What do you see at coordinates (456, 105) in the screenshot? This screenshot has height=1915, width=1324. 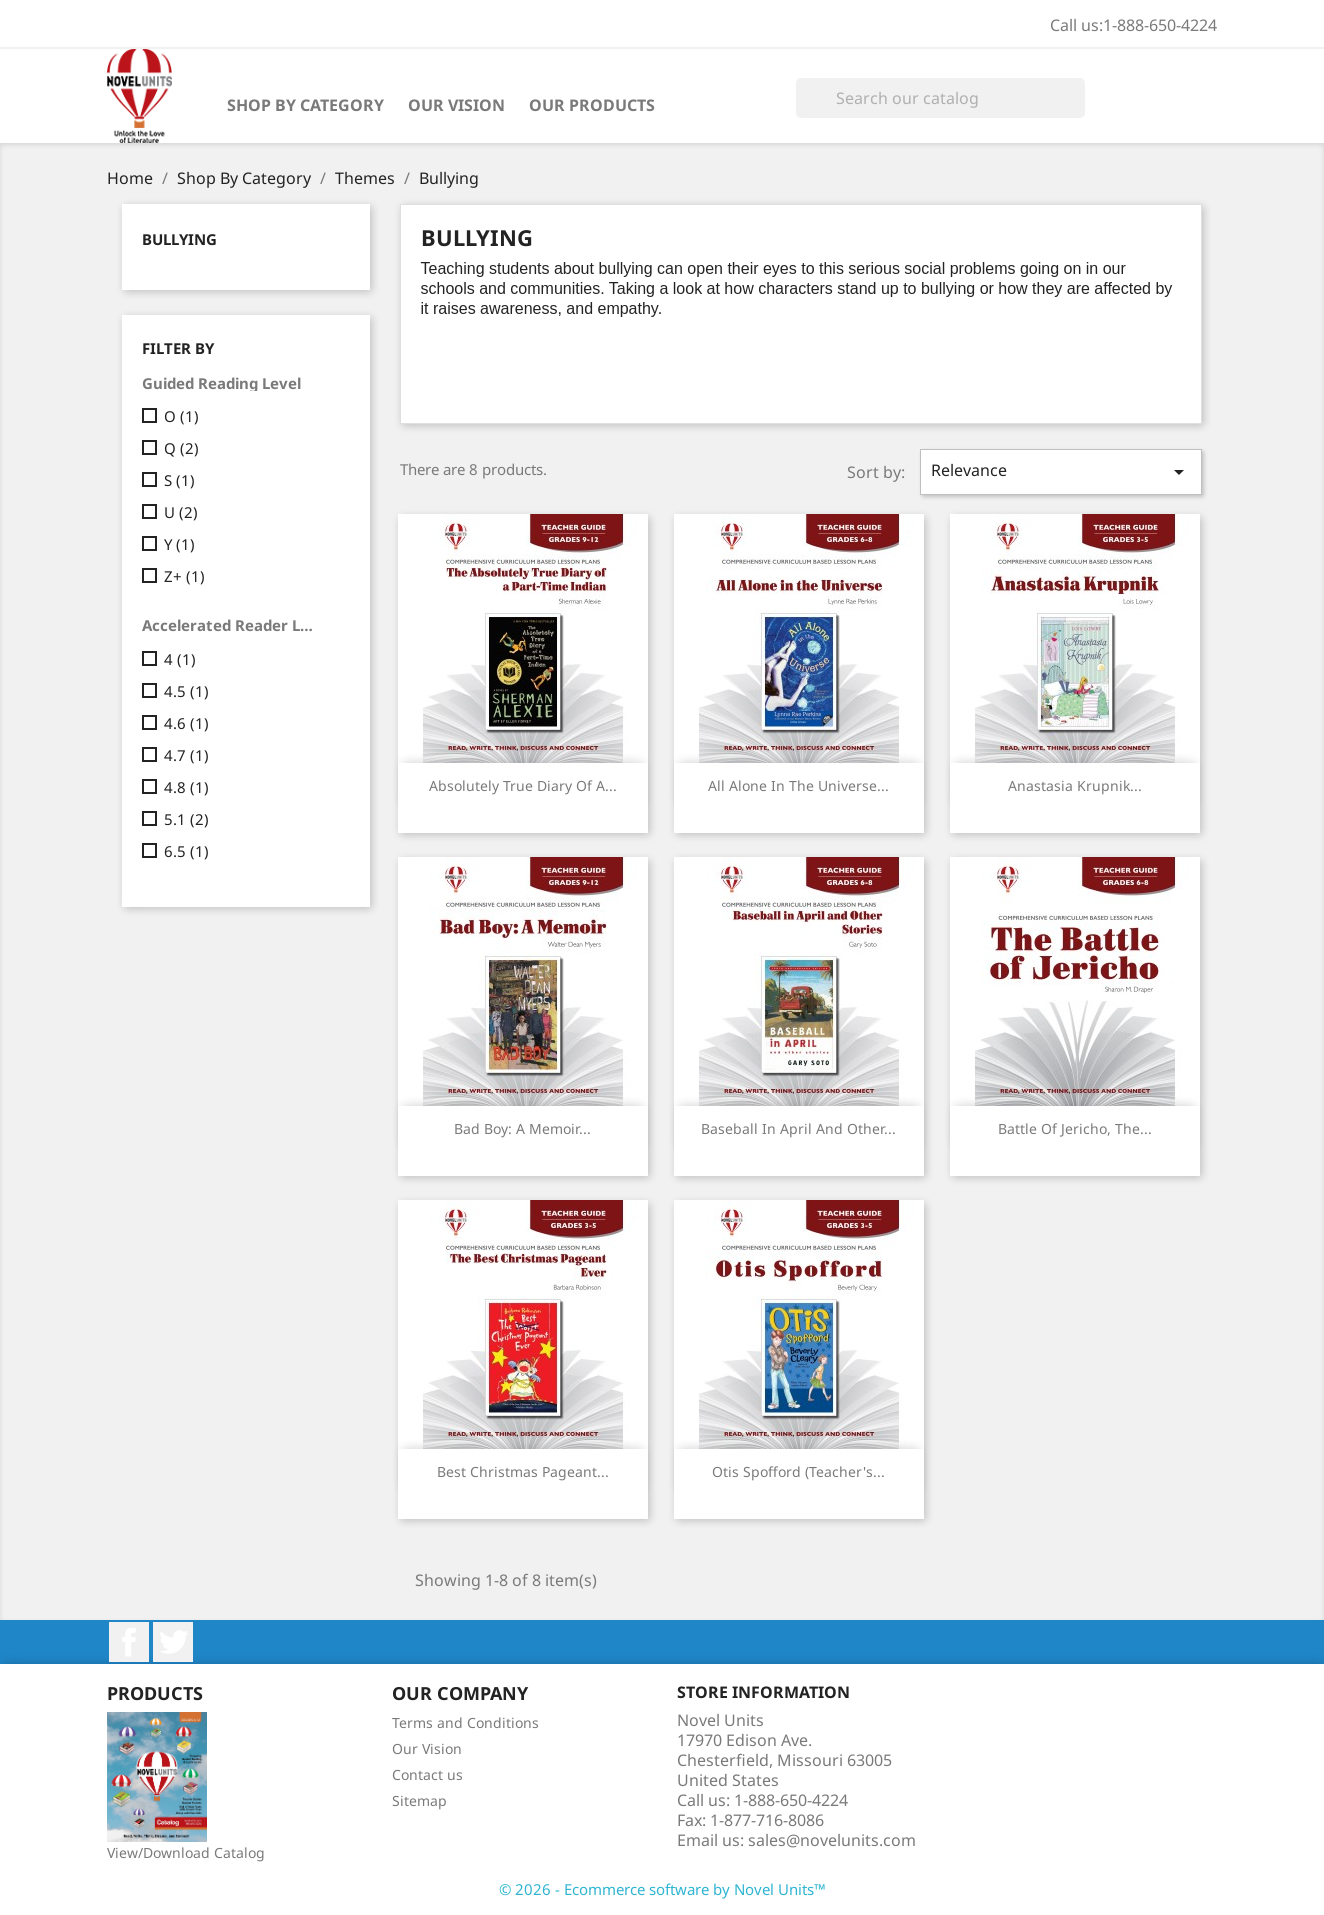 I see `Our Vision` at bounding box center [456, 105].